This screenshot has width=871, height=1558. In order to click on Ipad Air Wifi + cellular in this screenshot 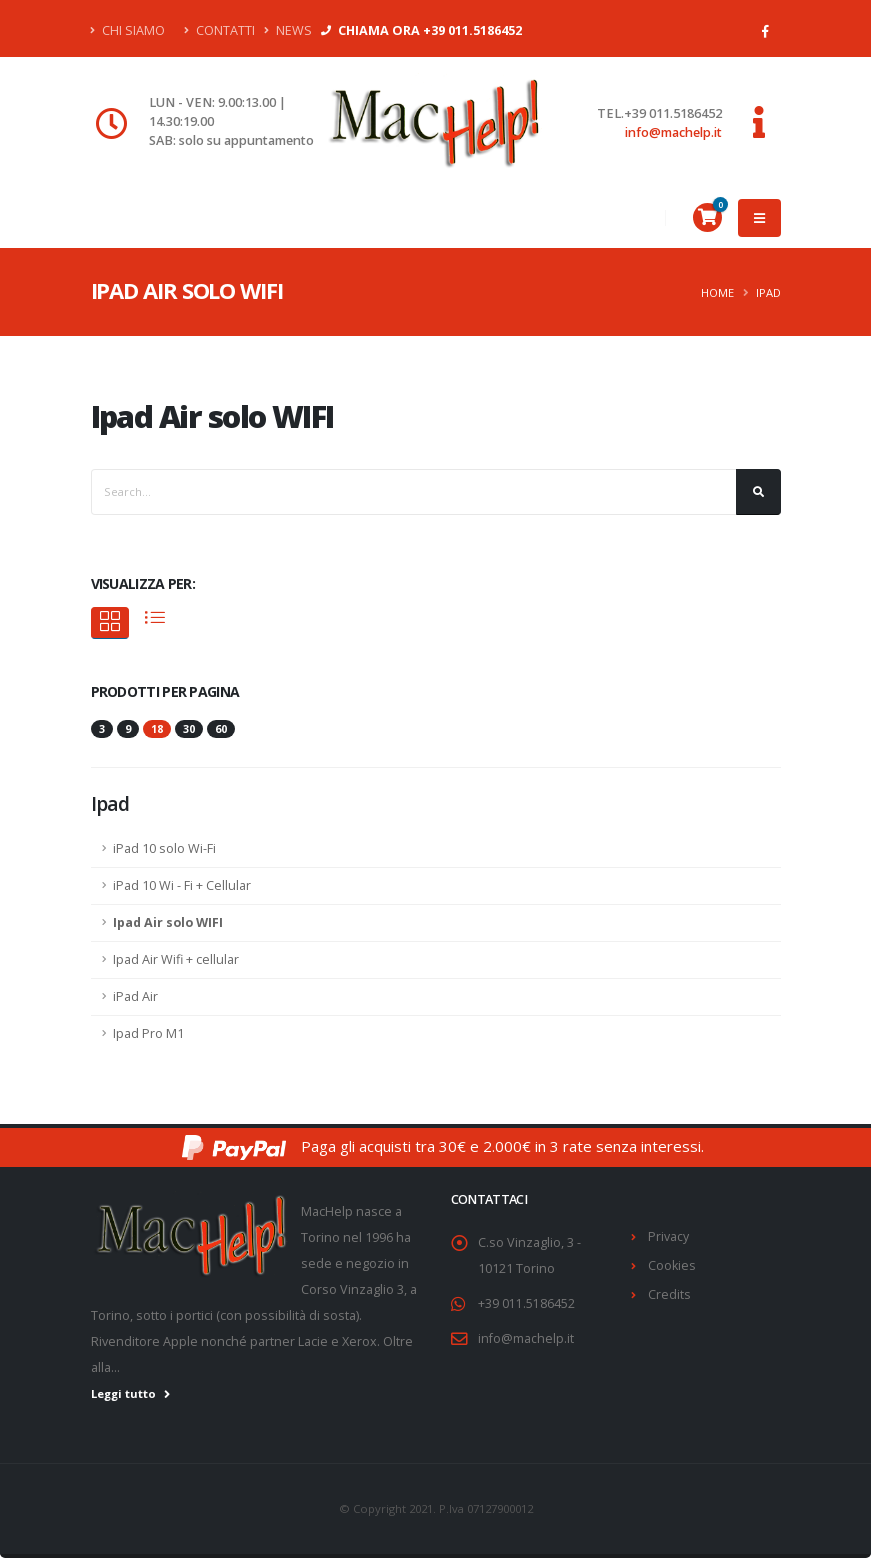, I will do `click(176, 959)`.